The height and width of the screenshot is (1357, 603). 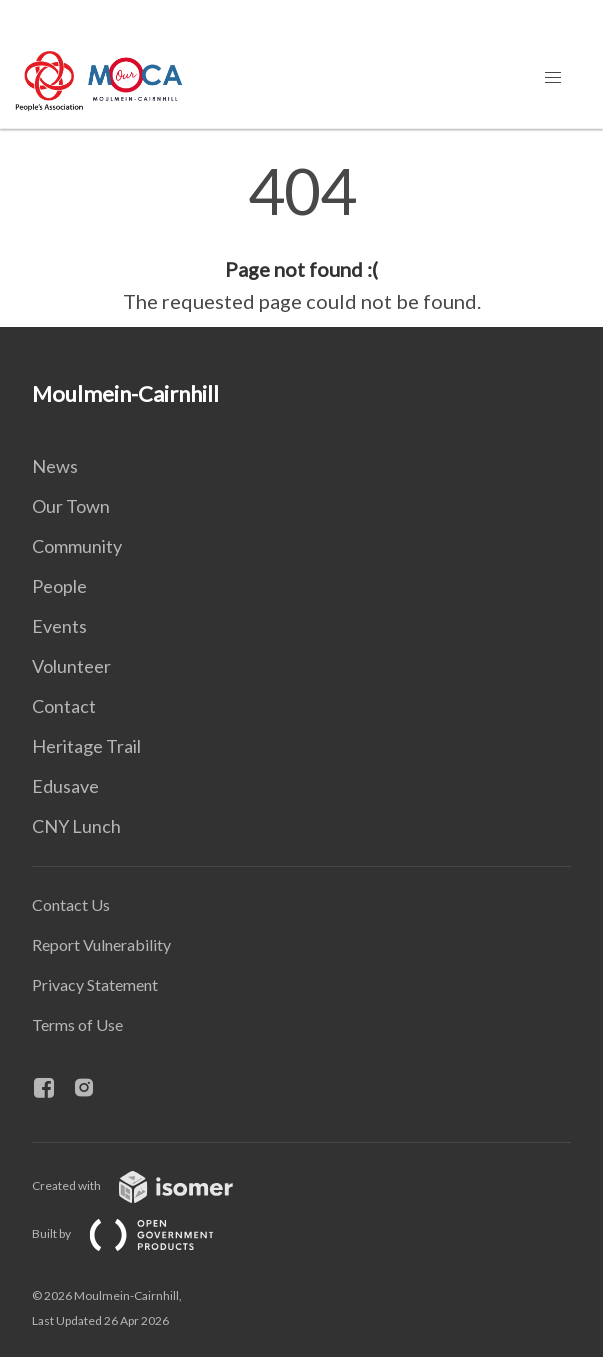 What do you see at coordinates (59, 626) in the screenshot?
I see `Events` at bounding box center [59, 626].